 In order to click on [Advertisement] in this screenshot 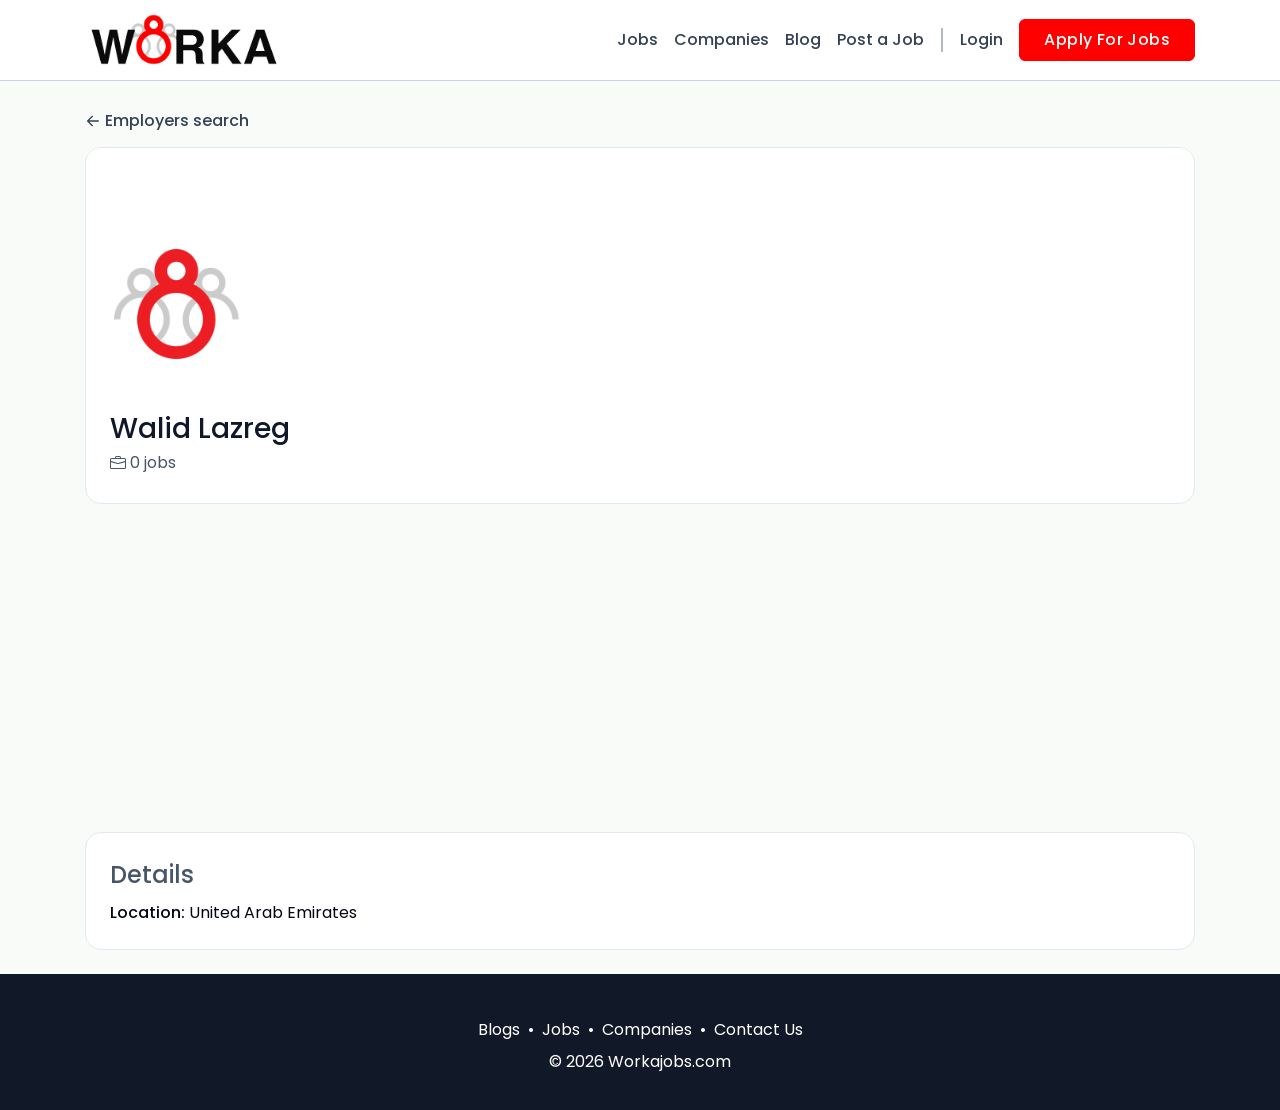, I will do `click(640, 668)`.